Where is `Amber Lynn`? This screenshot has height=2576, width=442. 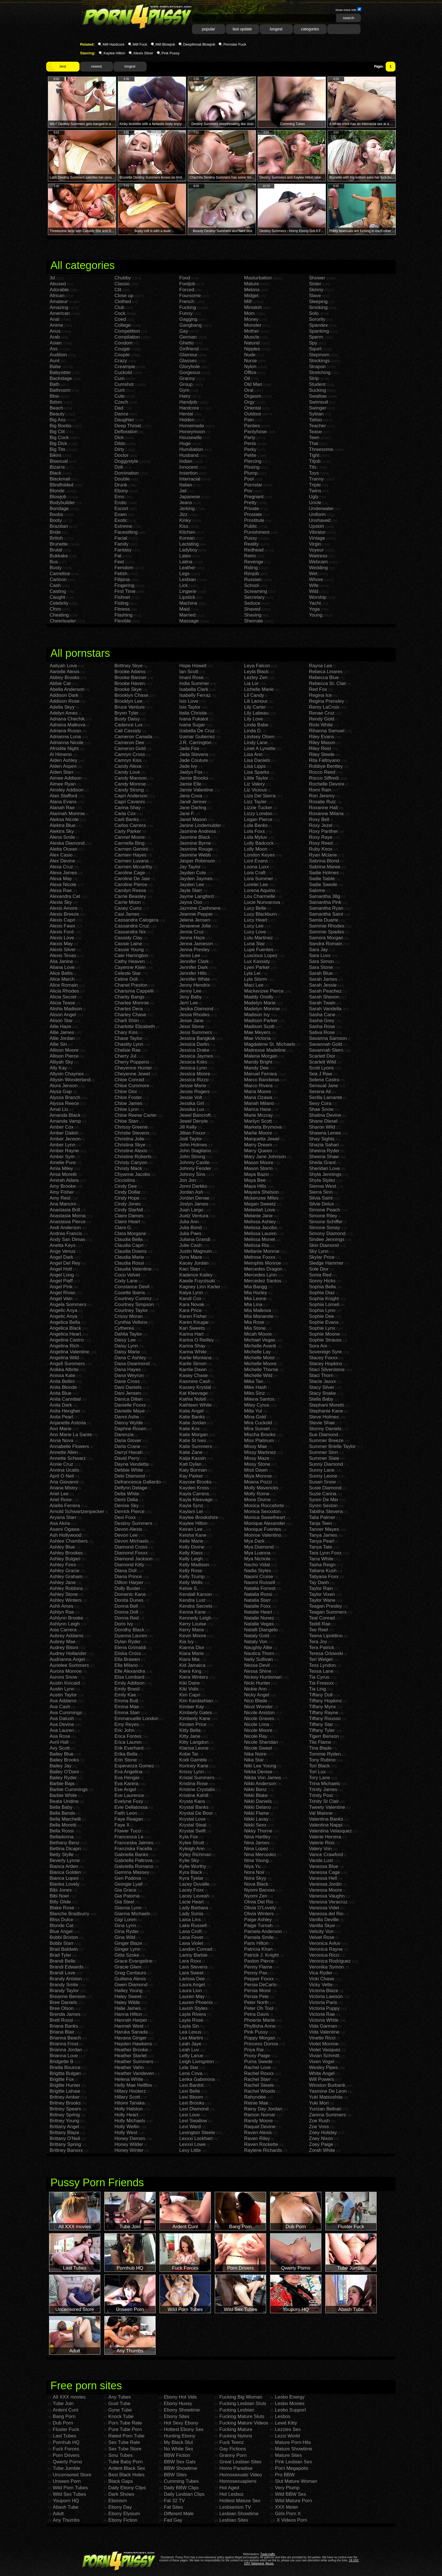 Amber Lynn is located at coordinates (62, 1144).